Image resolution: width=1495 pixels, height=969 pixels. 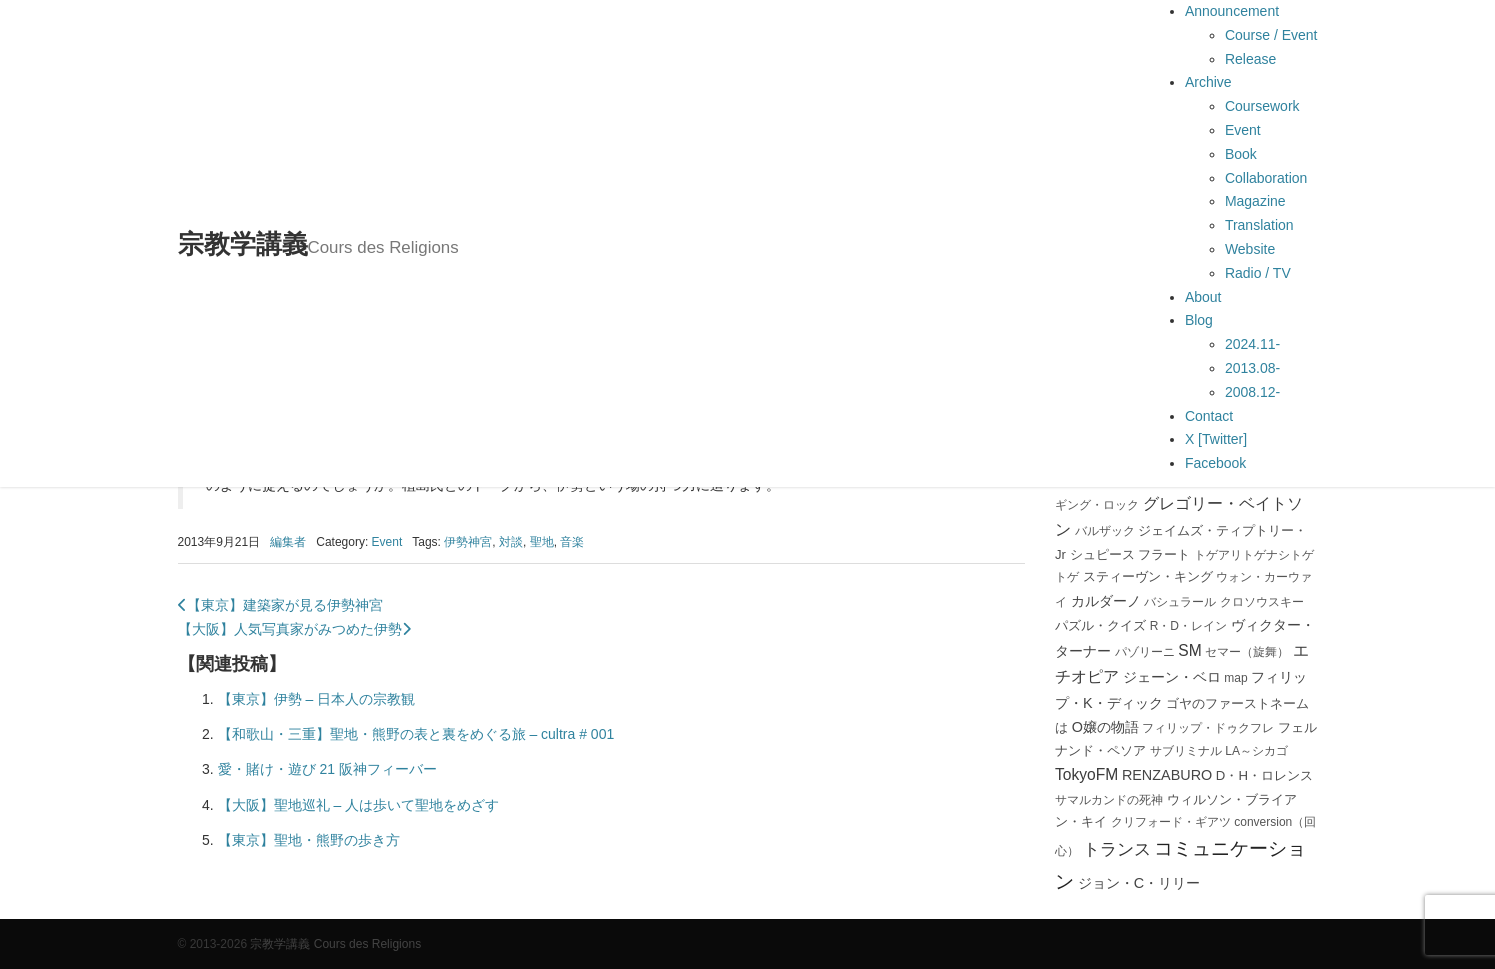 I want to click on バシュラール, so click(x=1180, y=602).